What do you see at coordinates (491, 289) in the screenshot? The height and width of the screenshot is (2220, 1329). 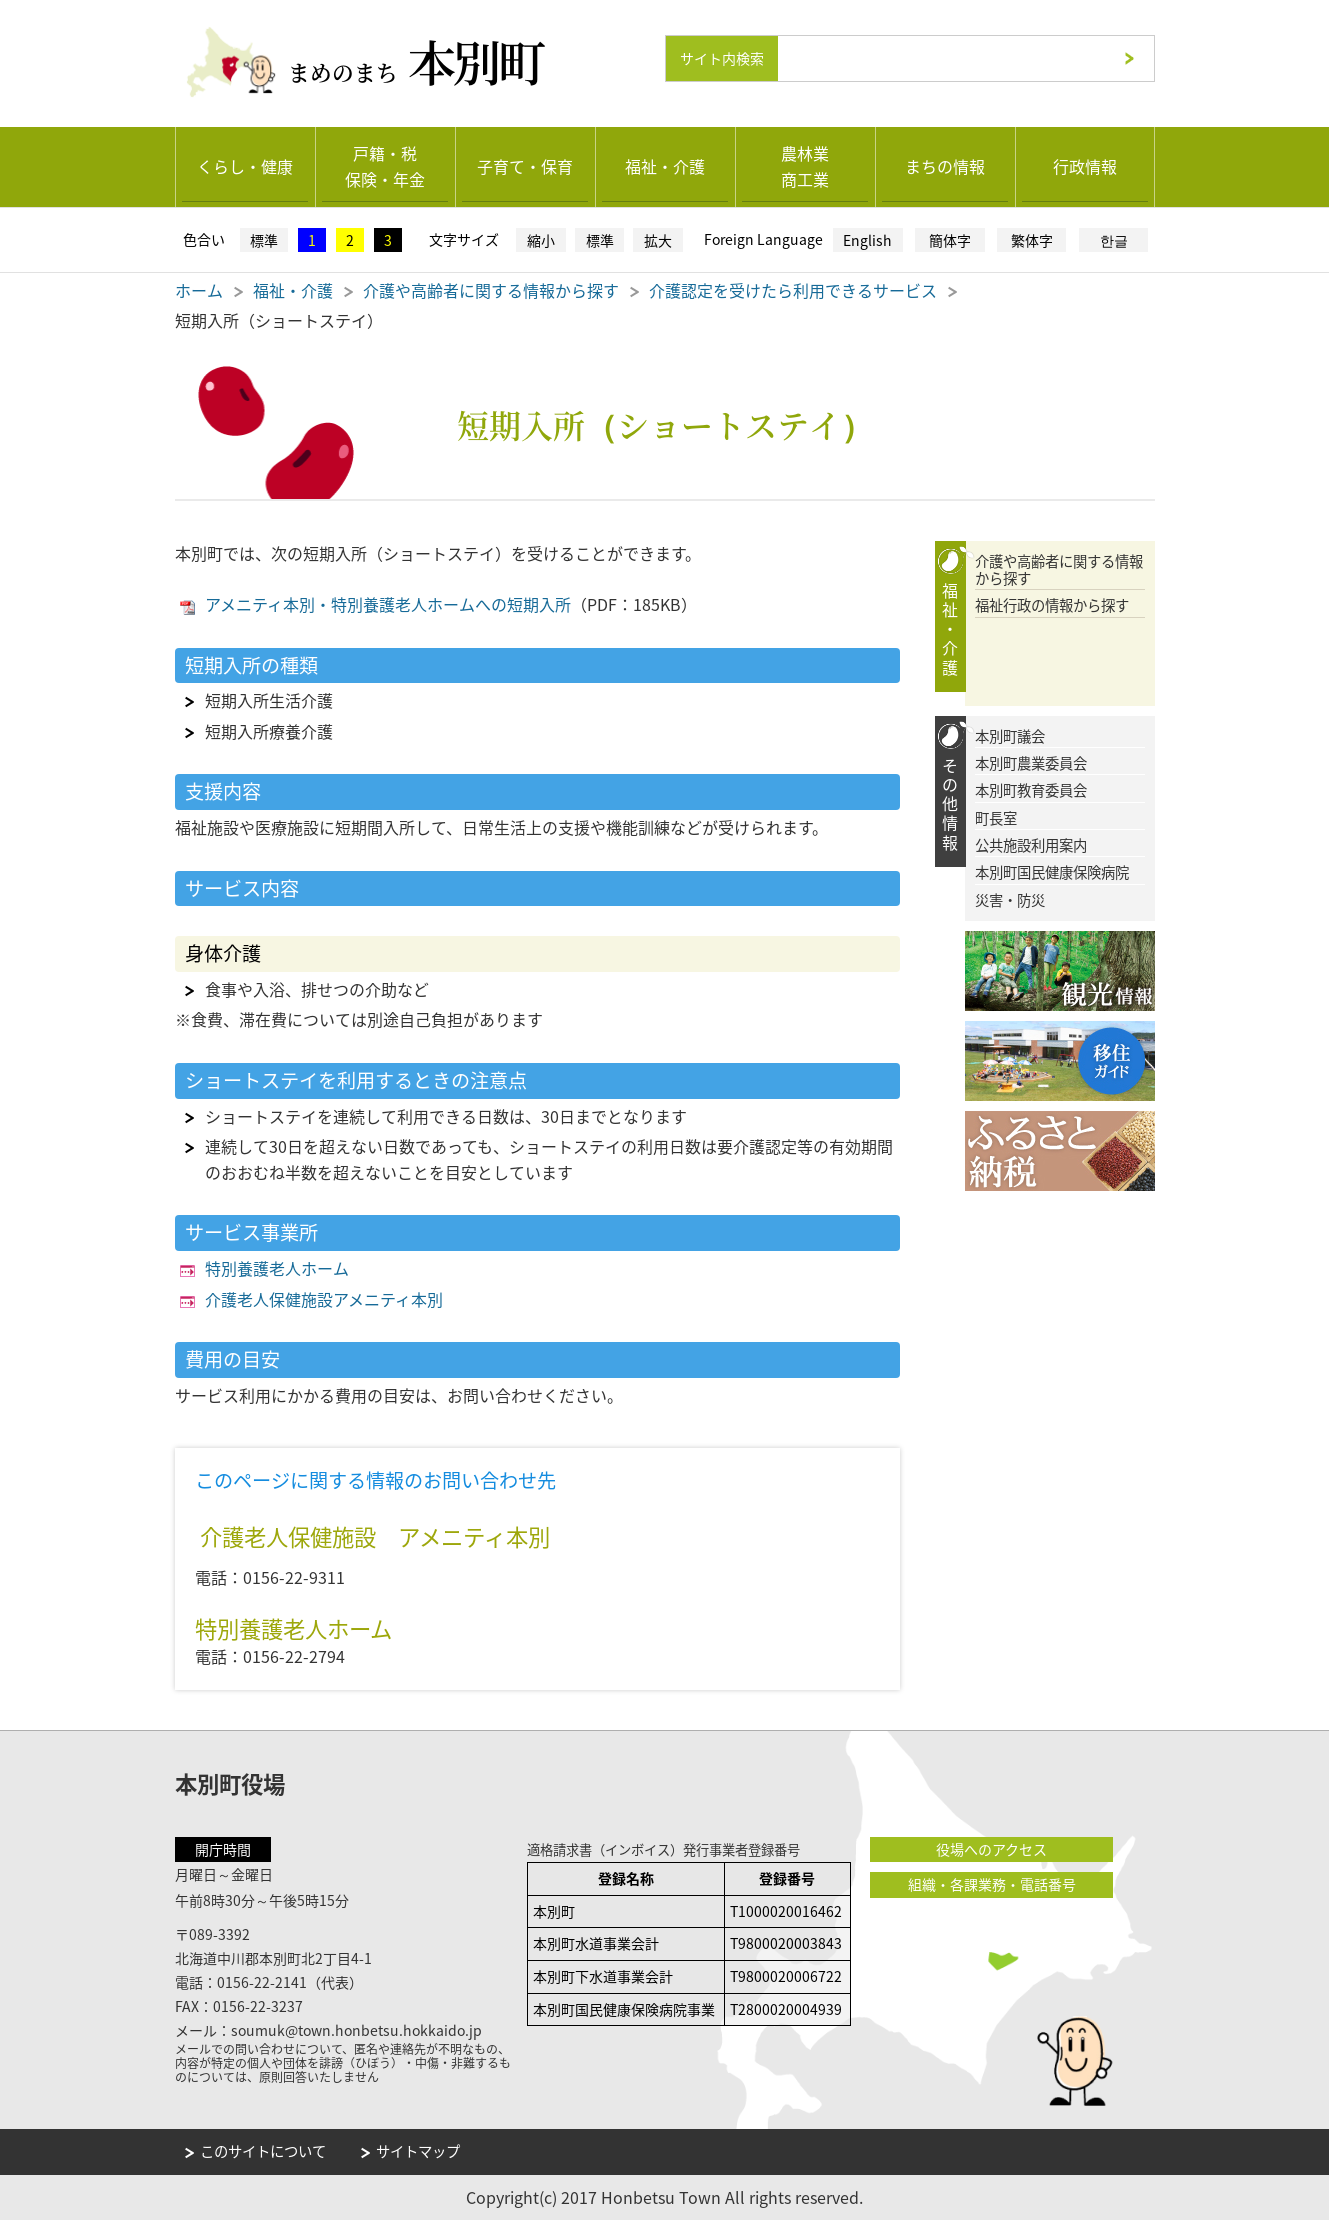 I see `介護や高齢者に関する情報から探す` at bounding box center [491, 289].